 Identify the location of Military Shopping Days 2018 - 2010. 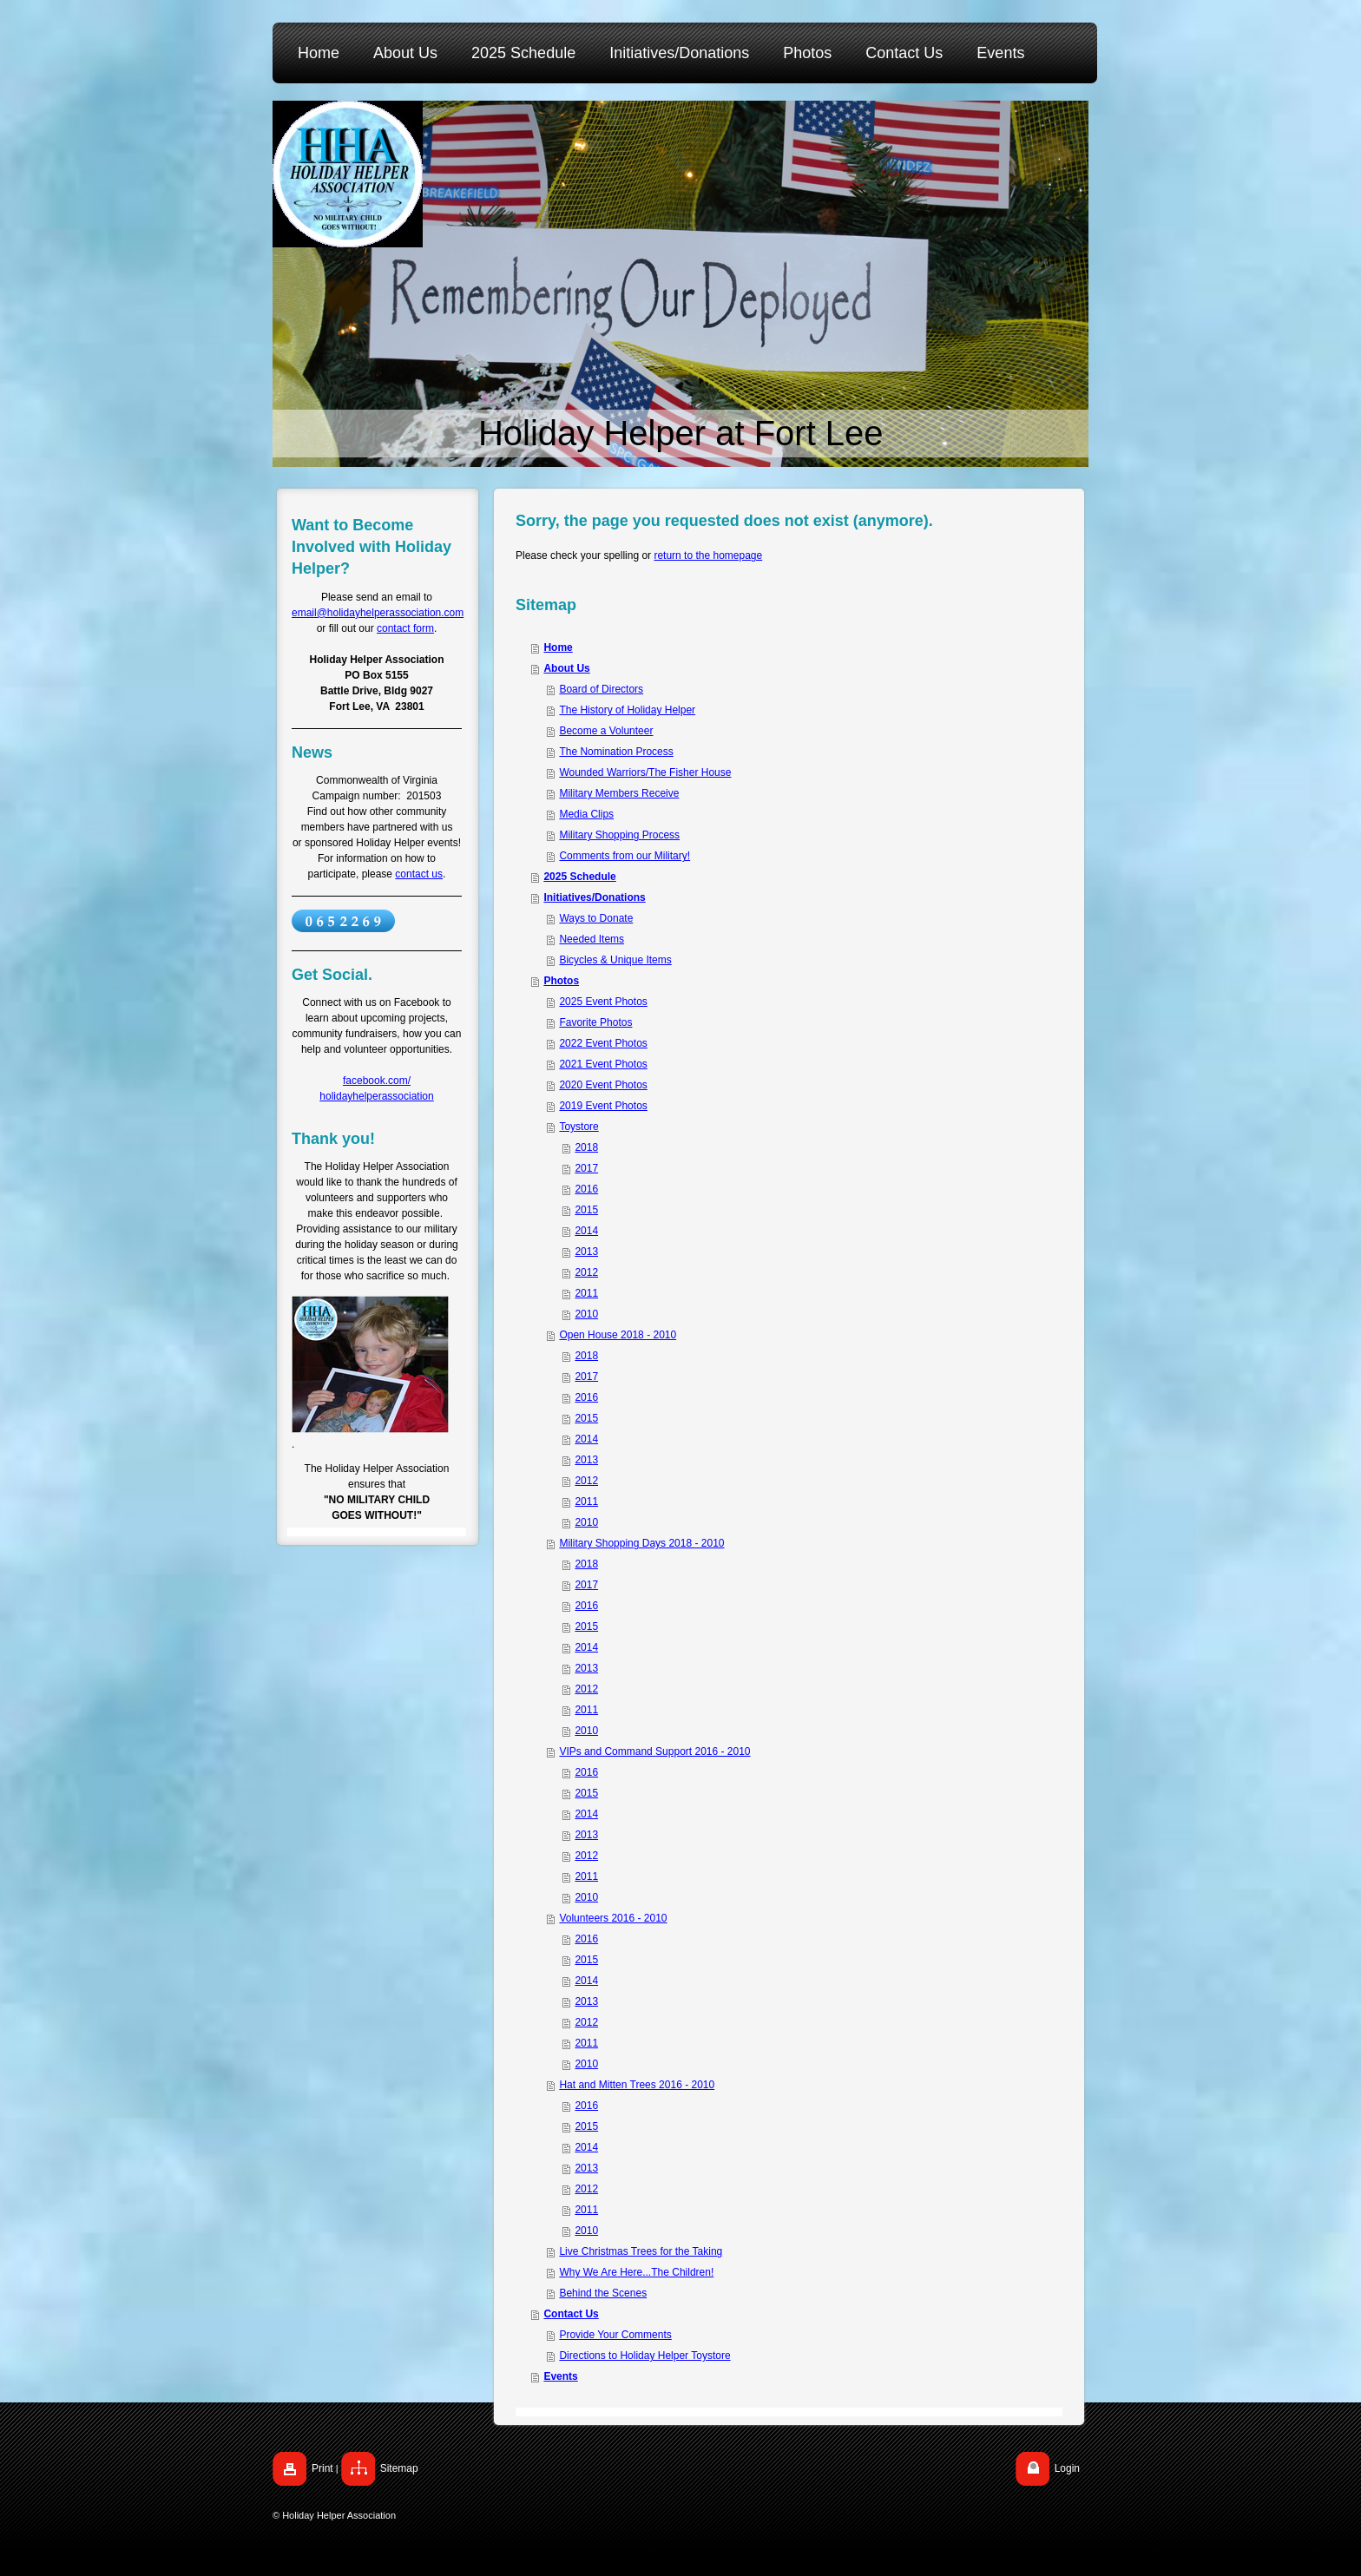
(641, 1543).